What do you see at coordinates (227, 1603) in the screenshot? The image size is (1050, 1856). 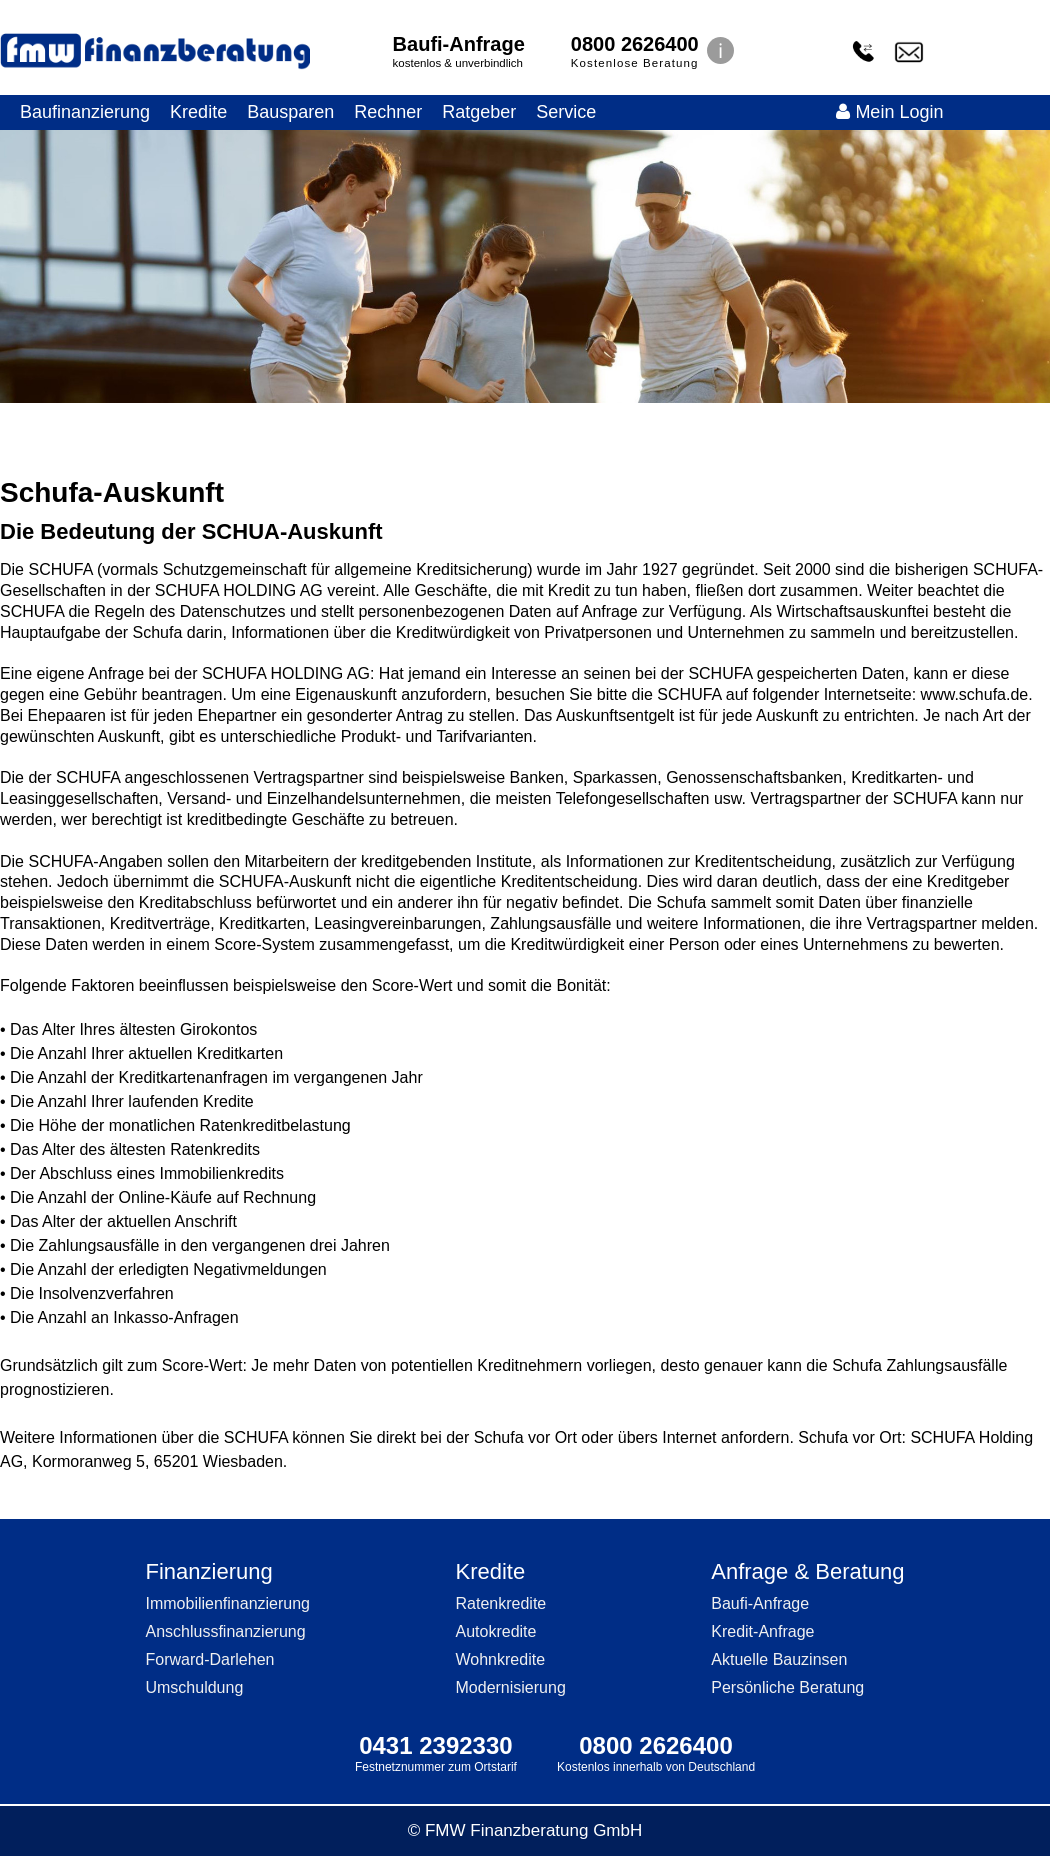 I see `Immobilienfinanzierung` at bounding box center [227, 1603].